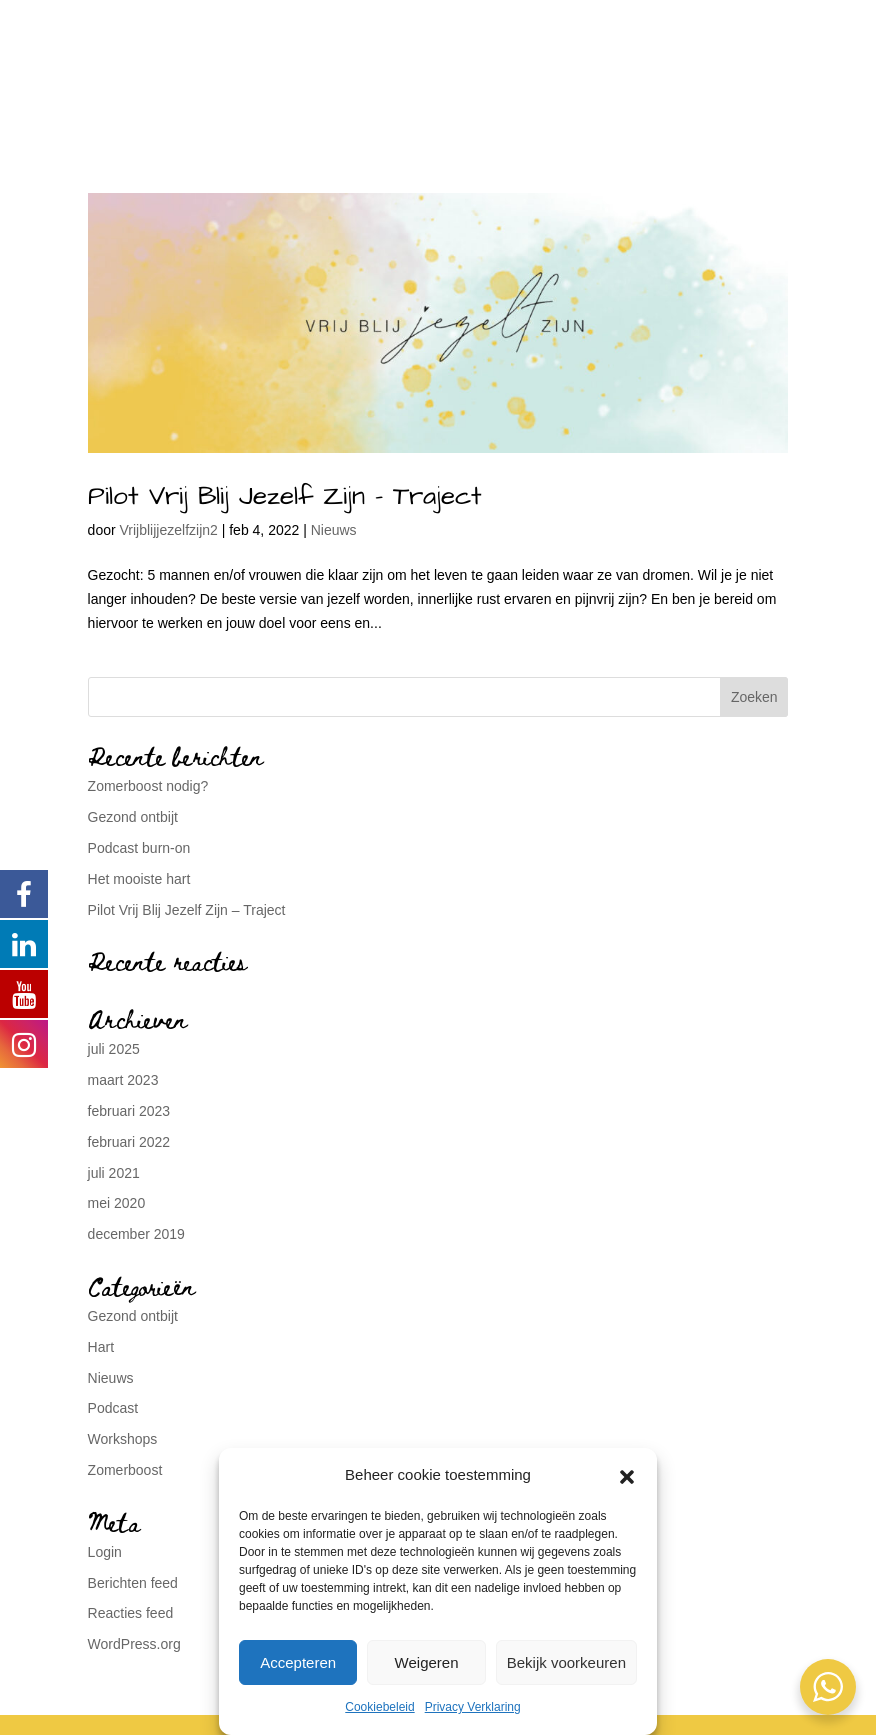 Image resolution: width=876 pixels, height=1735 pixels. I want to click on Workshops, so click(123, 1439).